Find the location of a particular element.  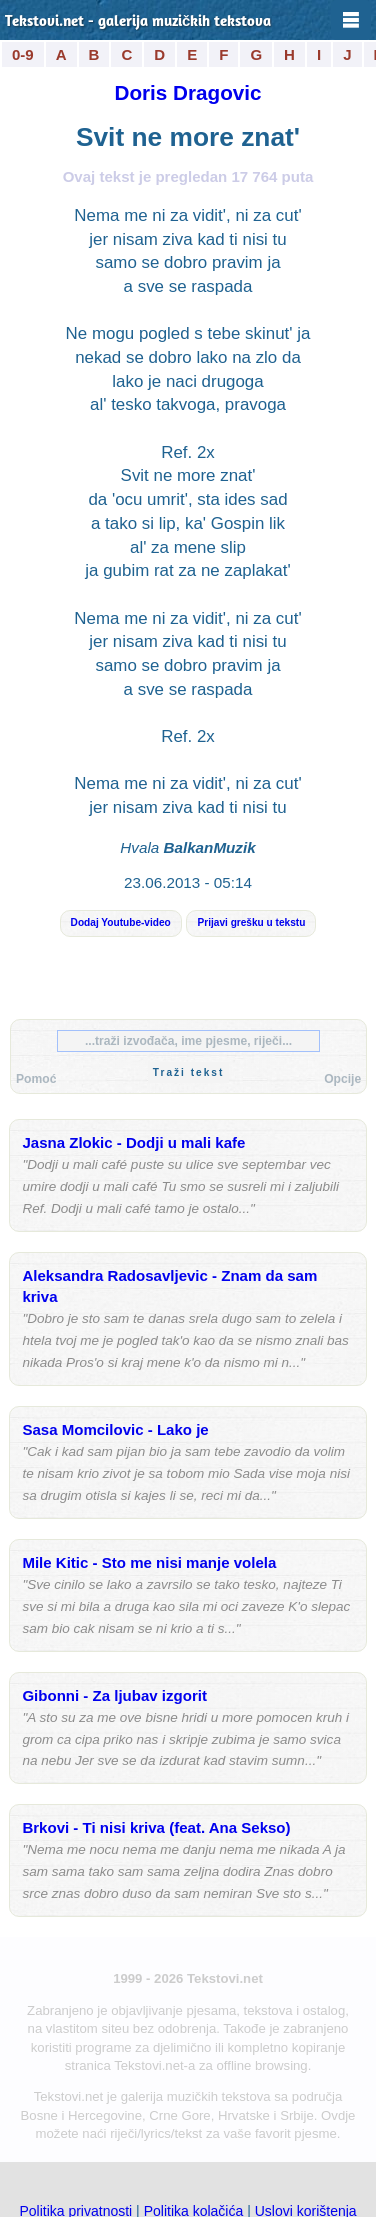

0-9 is located at coordinates (23, 54).